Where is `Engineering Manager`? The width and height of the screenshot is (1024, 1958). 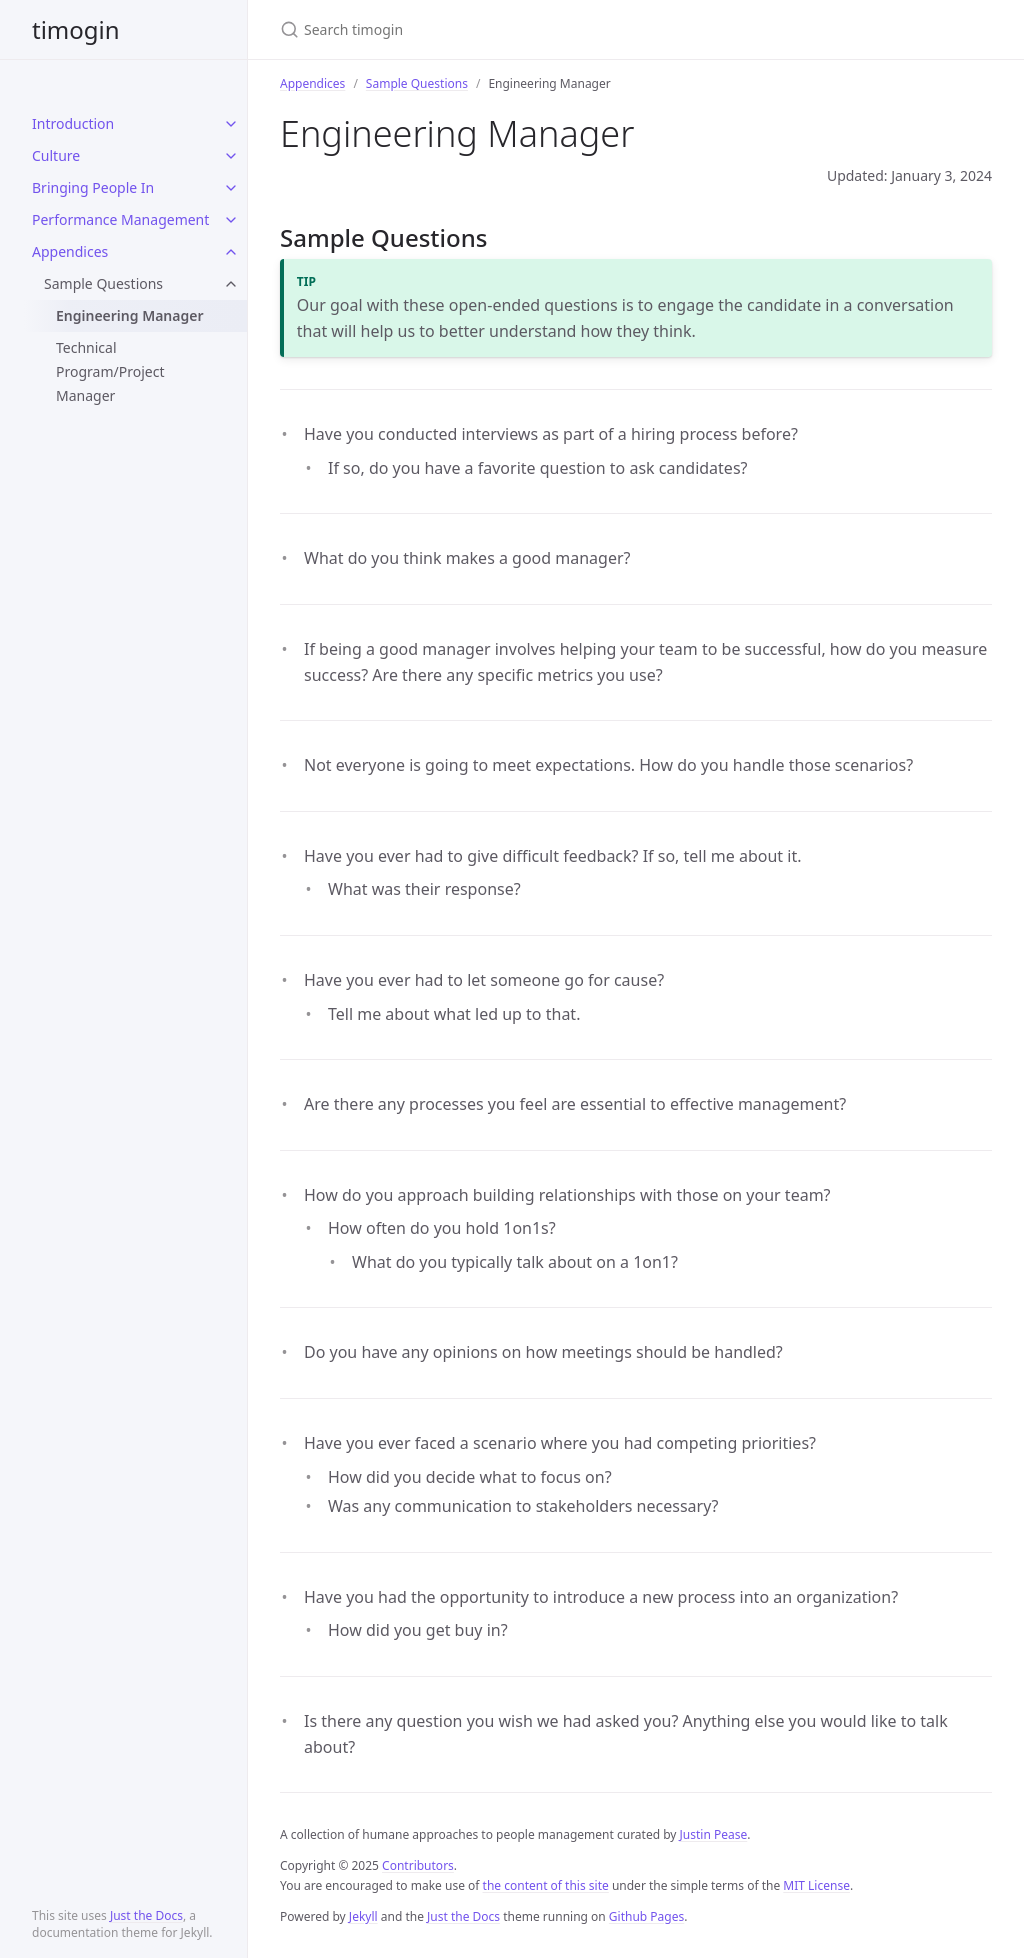
Engineering Manager is located at coordinates (130, 315).